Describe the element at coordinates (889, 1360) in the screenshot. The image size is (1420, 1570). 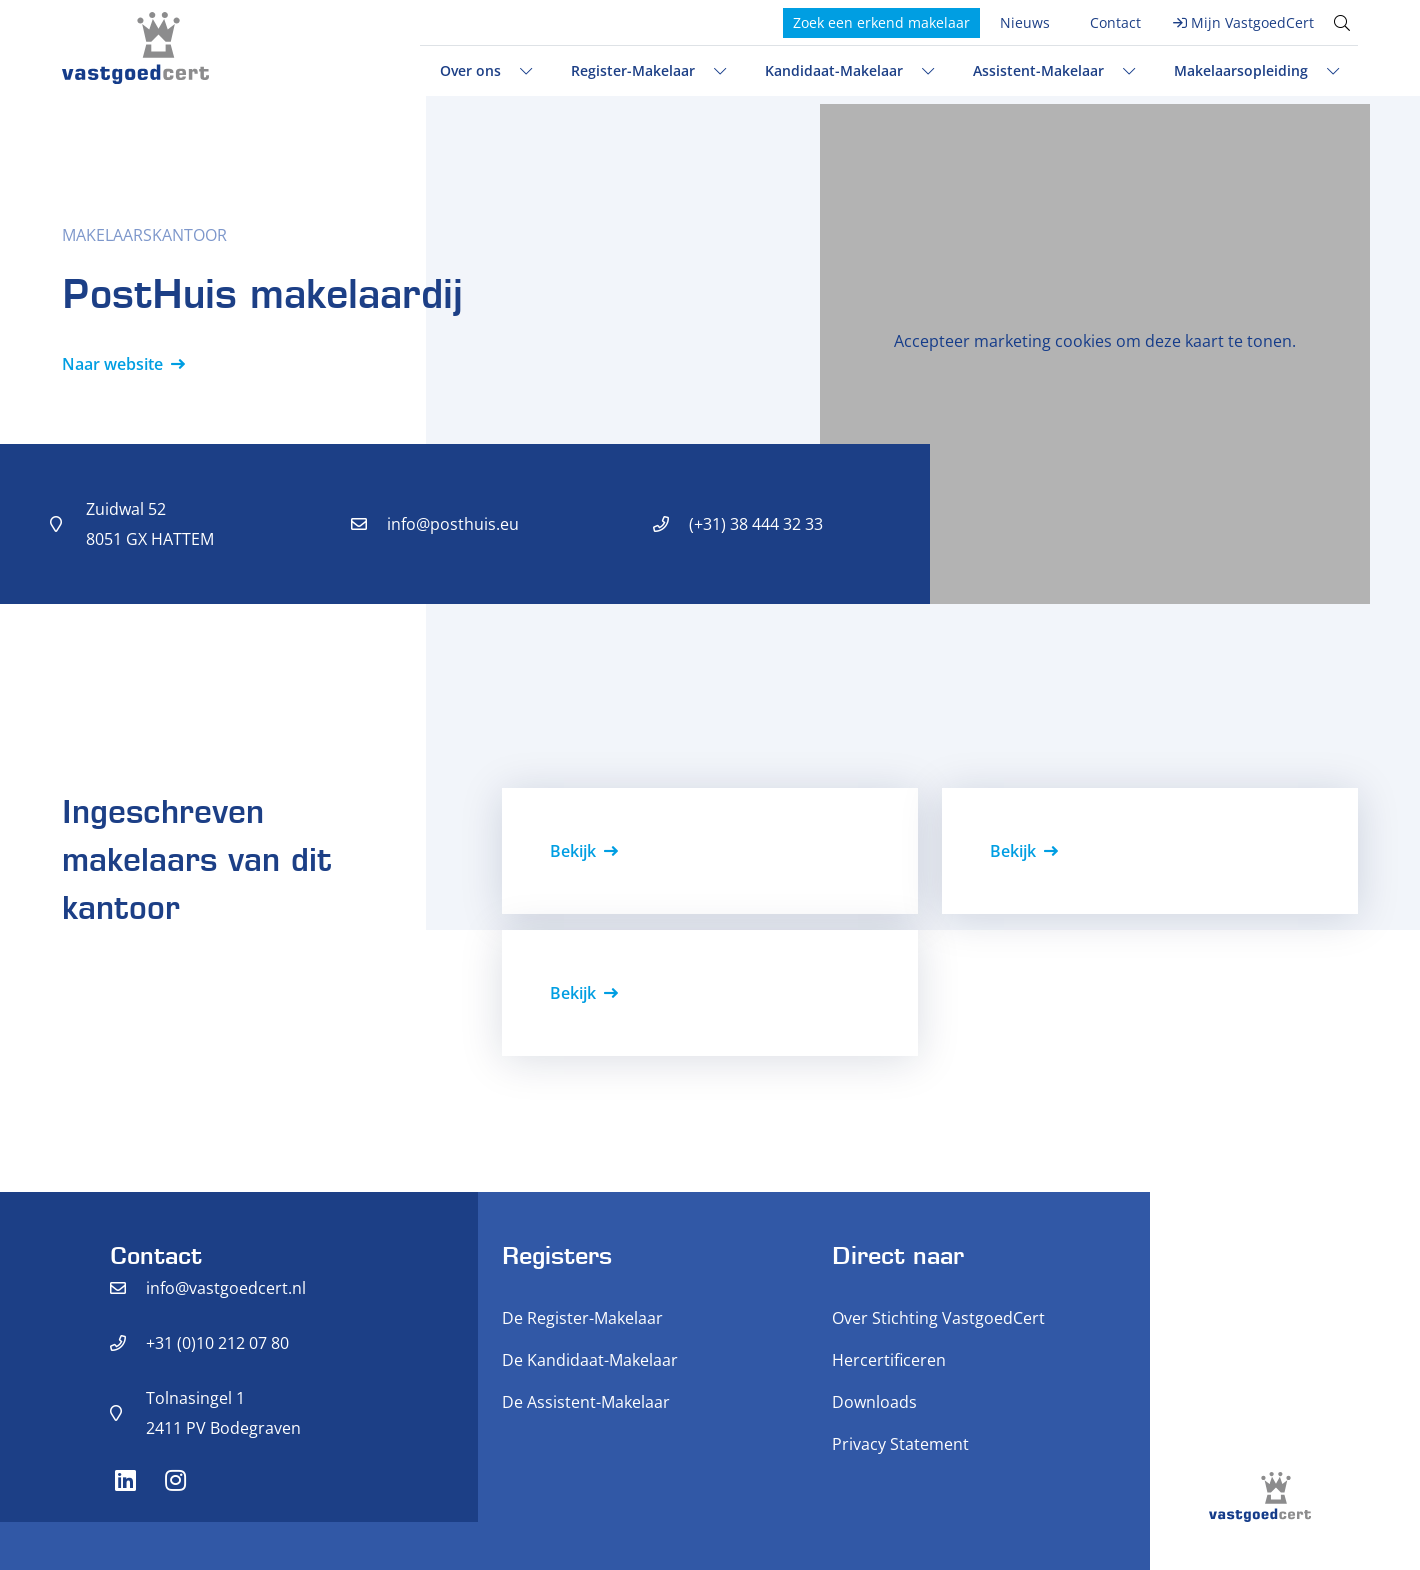
I see `Hercertificeren` at that location.